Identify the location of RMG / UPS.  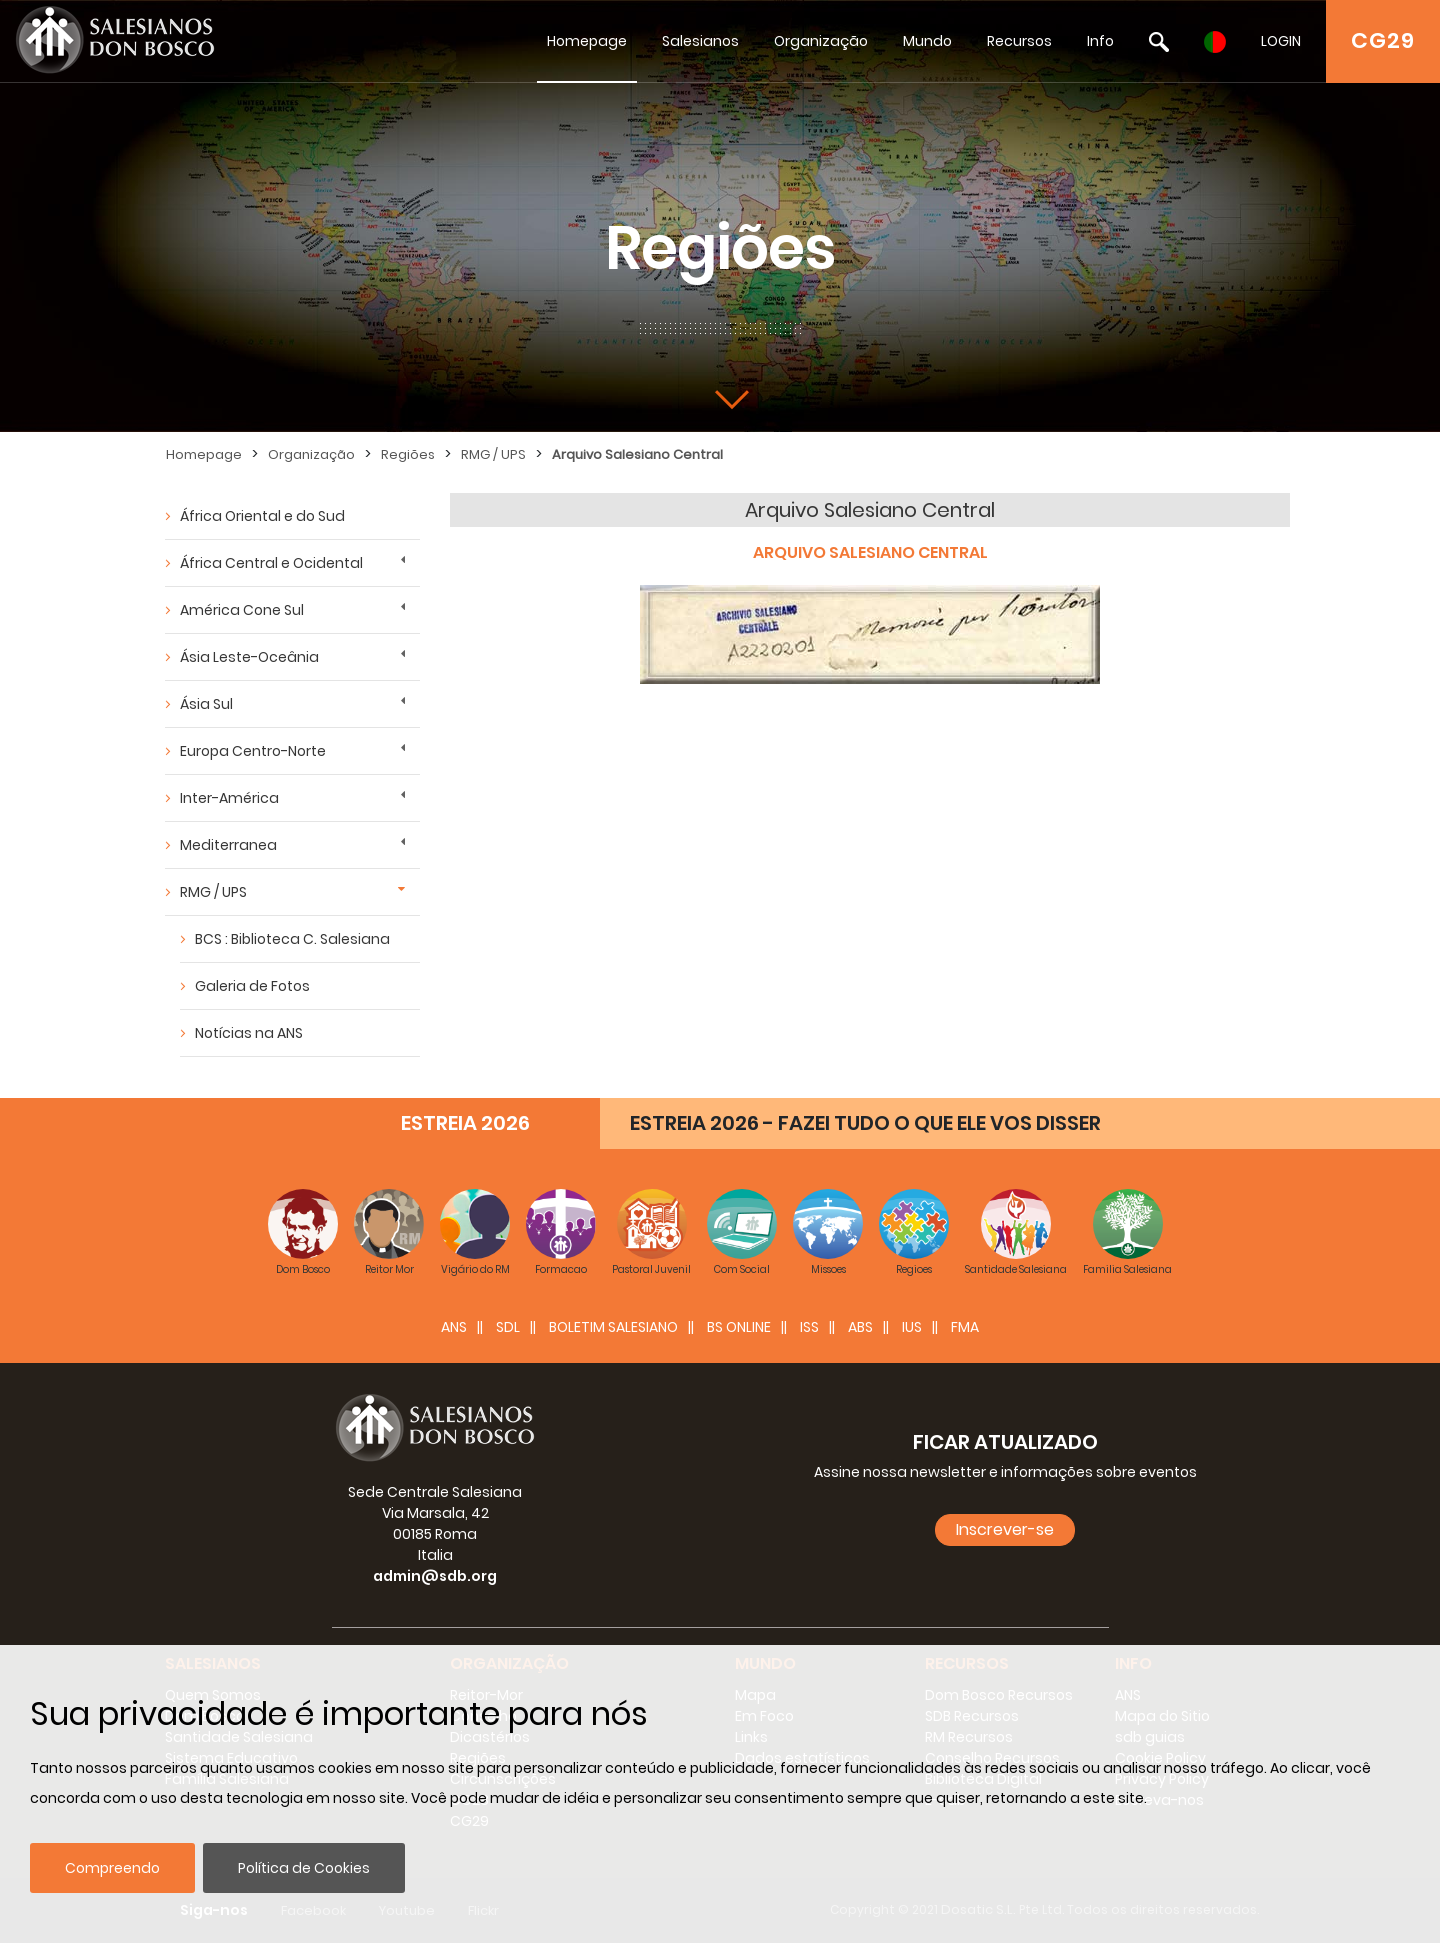
(493, 454).